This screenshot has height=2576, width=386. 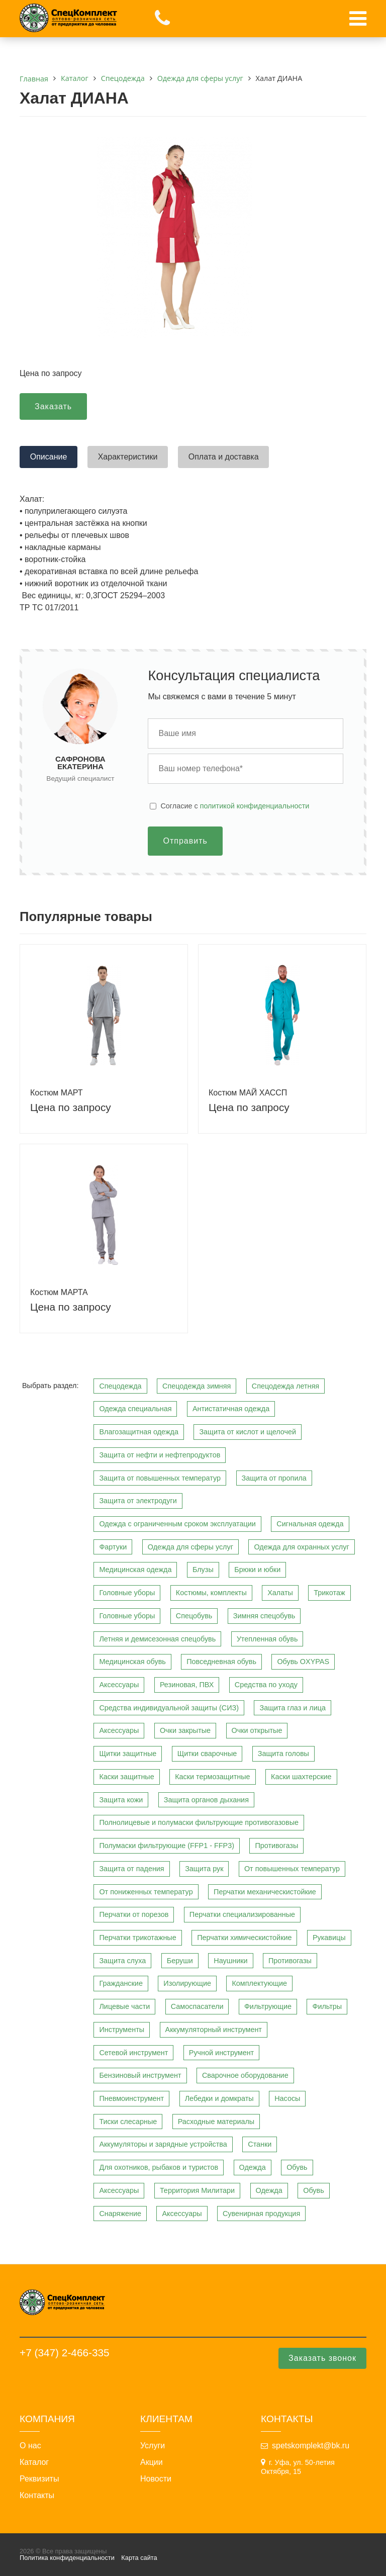 What do you see at coordinates (292, 1869) in the screenshot?
I see `От повышенных температур` at bounding box center [292, 1869].